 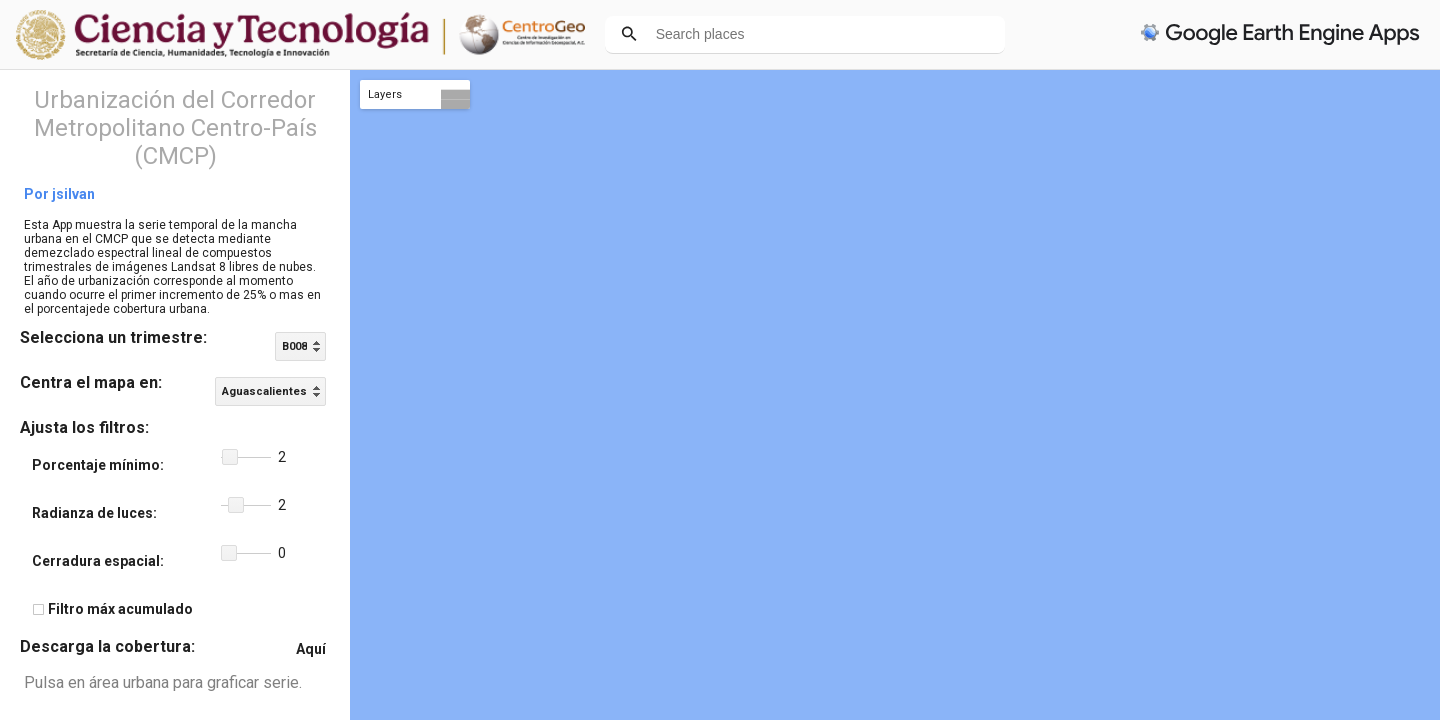 I want to click on [button], so click(x=230, y=457).